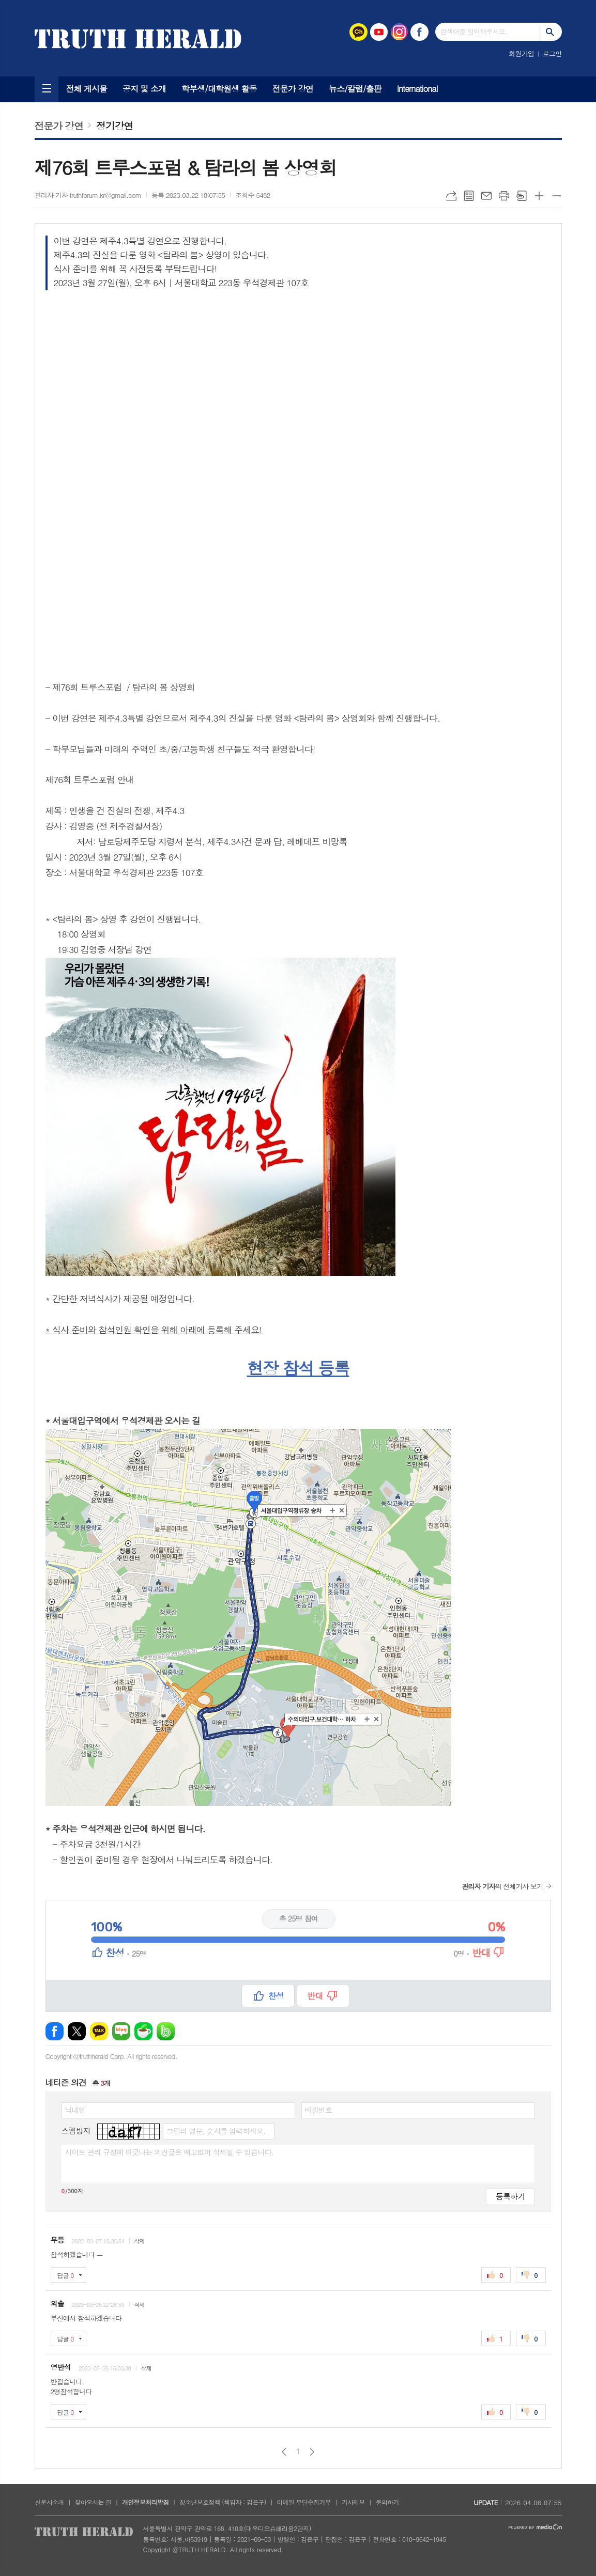 Image resolution: width=596 pixels, height=2576 pixels. I want to click on 이전, so click(284, 2452).